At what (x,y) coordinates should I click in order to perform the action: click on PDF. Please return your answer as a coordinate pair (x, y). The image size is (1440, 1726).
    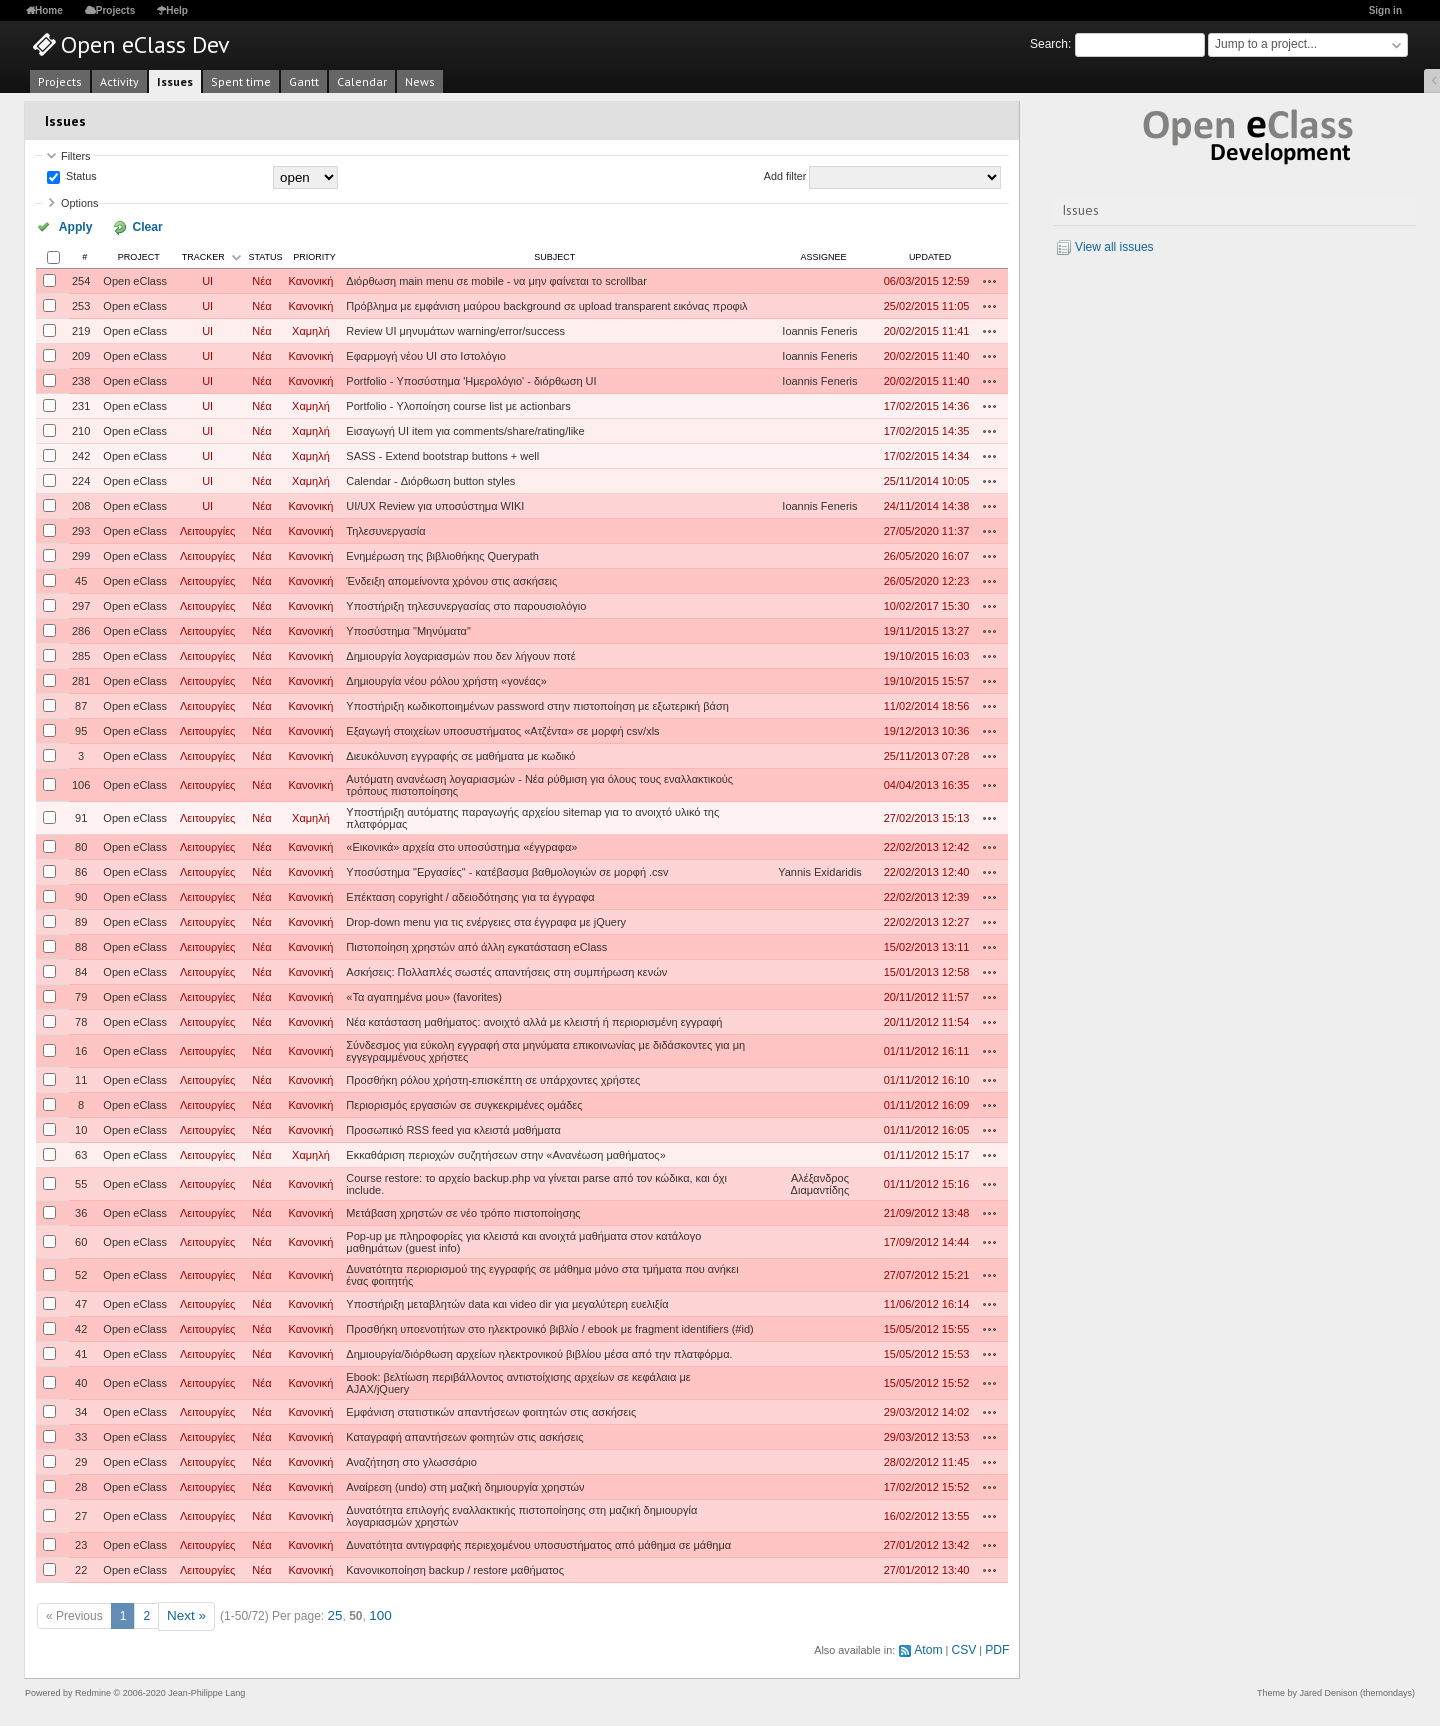
    Looking at the image, I should click on (999, 1644).